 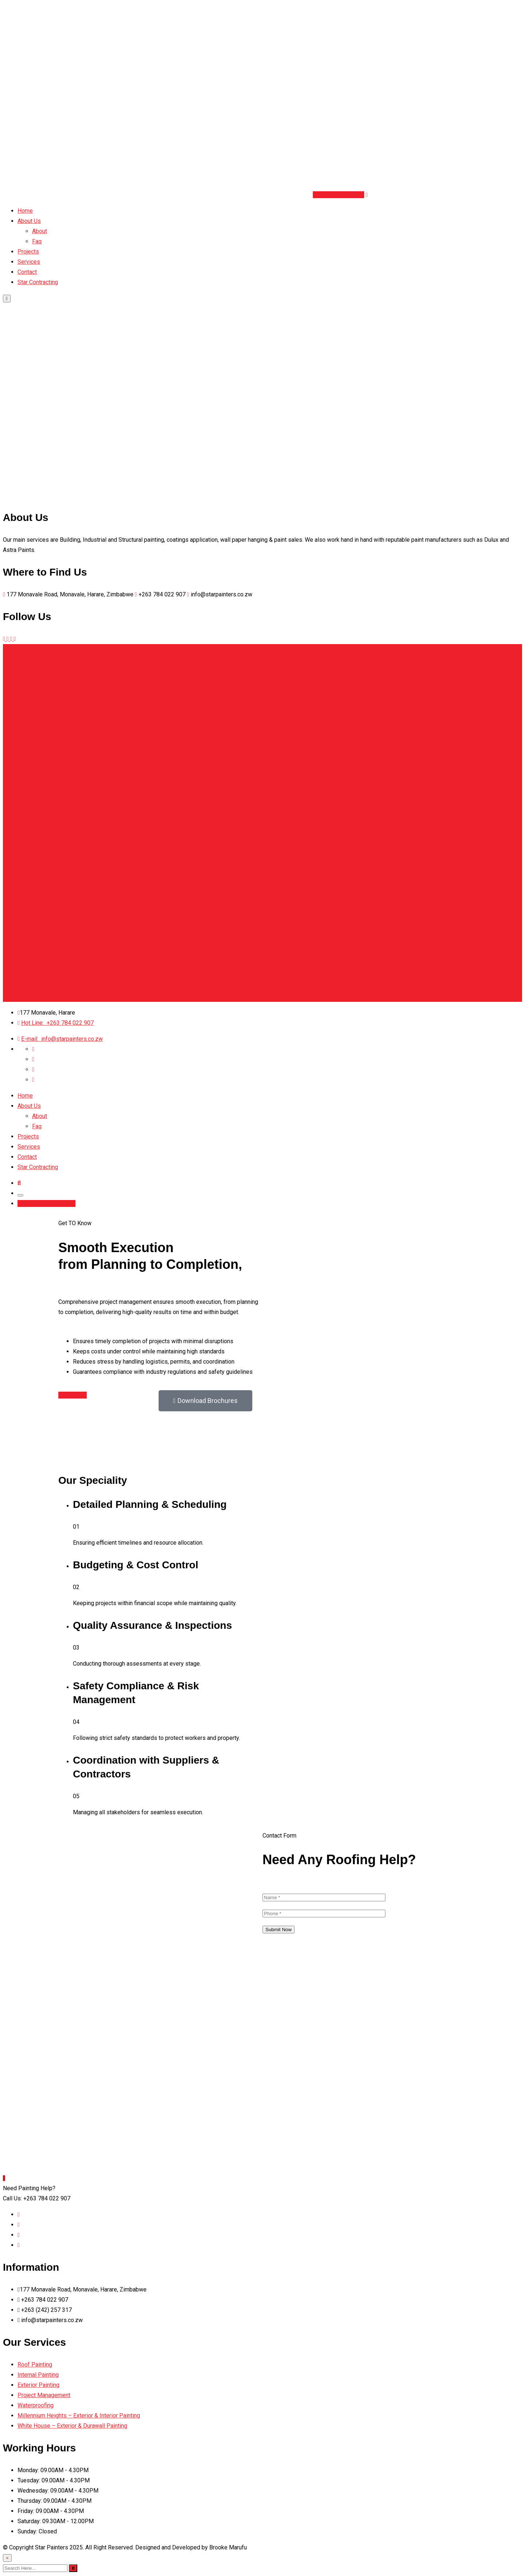 What do you see at coordinates (44, 2395) in the screenshot?
I see `Project Management` at bounding box center [44, 2395].